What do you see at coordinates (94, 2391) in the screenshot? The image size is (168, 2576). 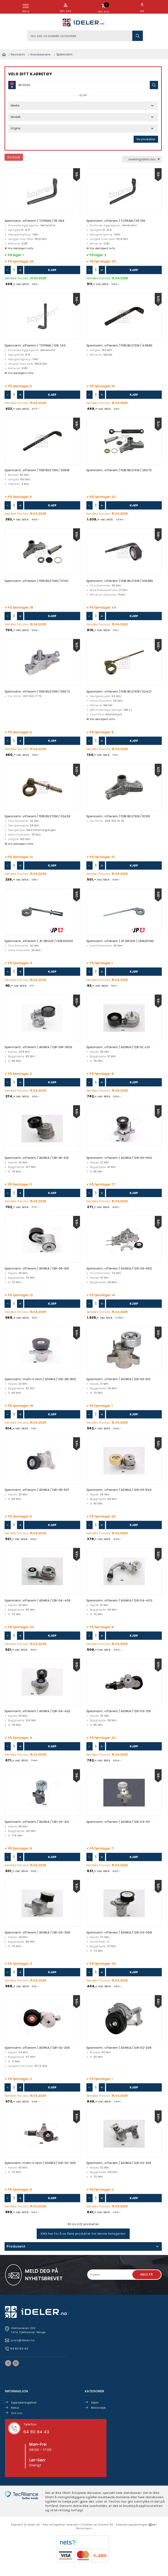 I see `Kategorier` at bounding box center [94, 2391].